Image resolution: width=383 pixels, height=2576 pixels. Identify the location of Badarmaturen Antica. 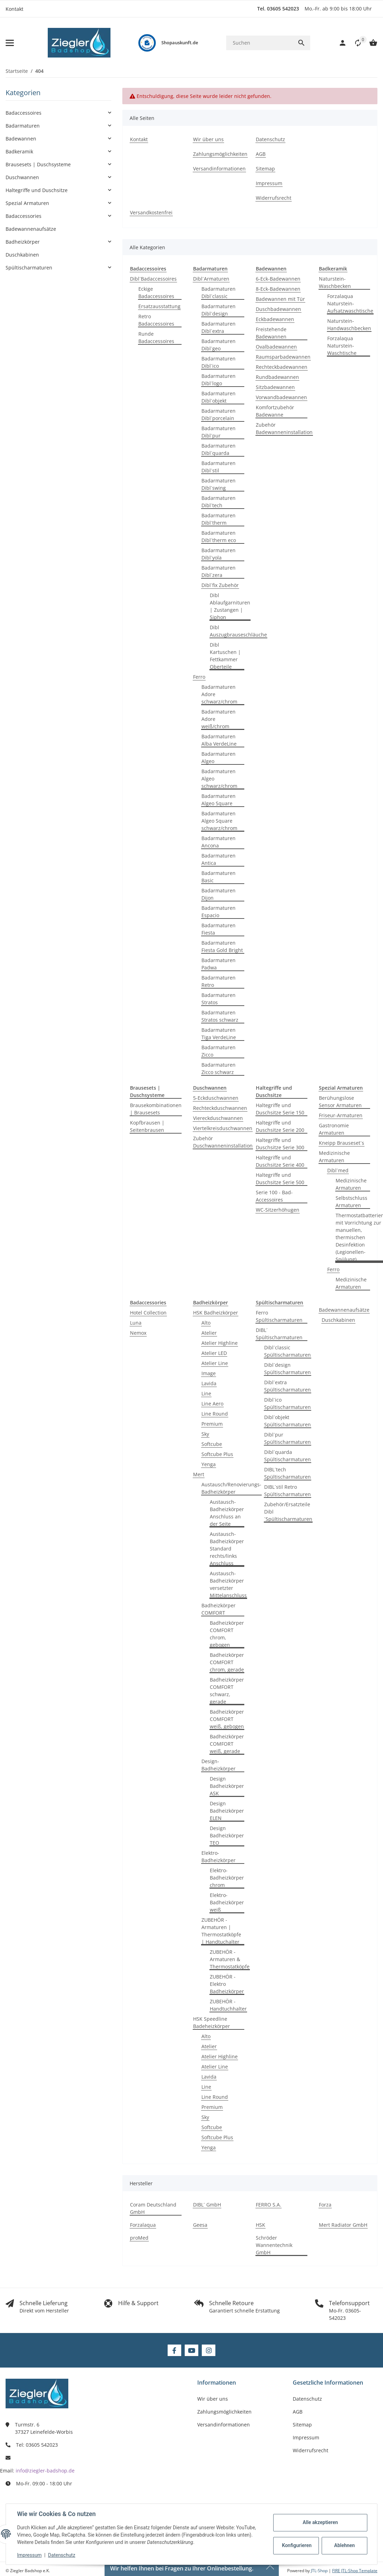
(218, 859).